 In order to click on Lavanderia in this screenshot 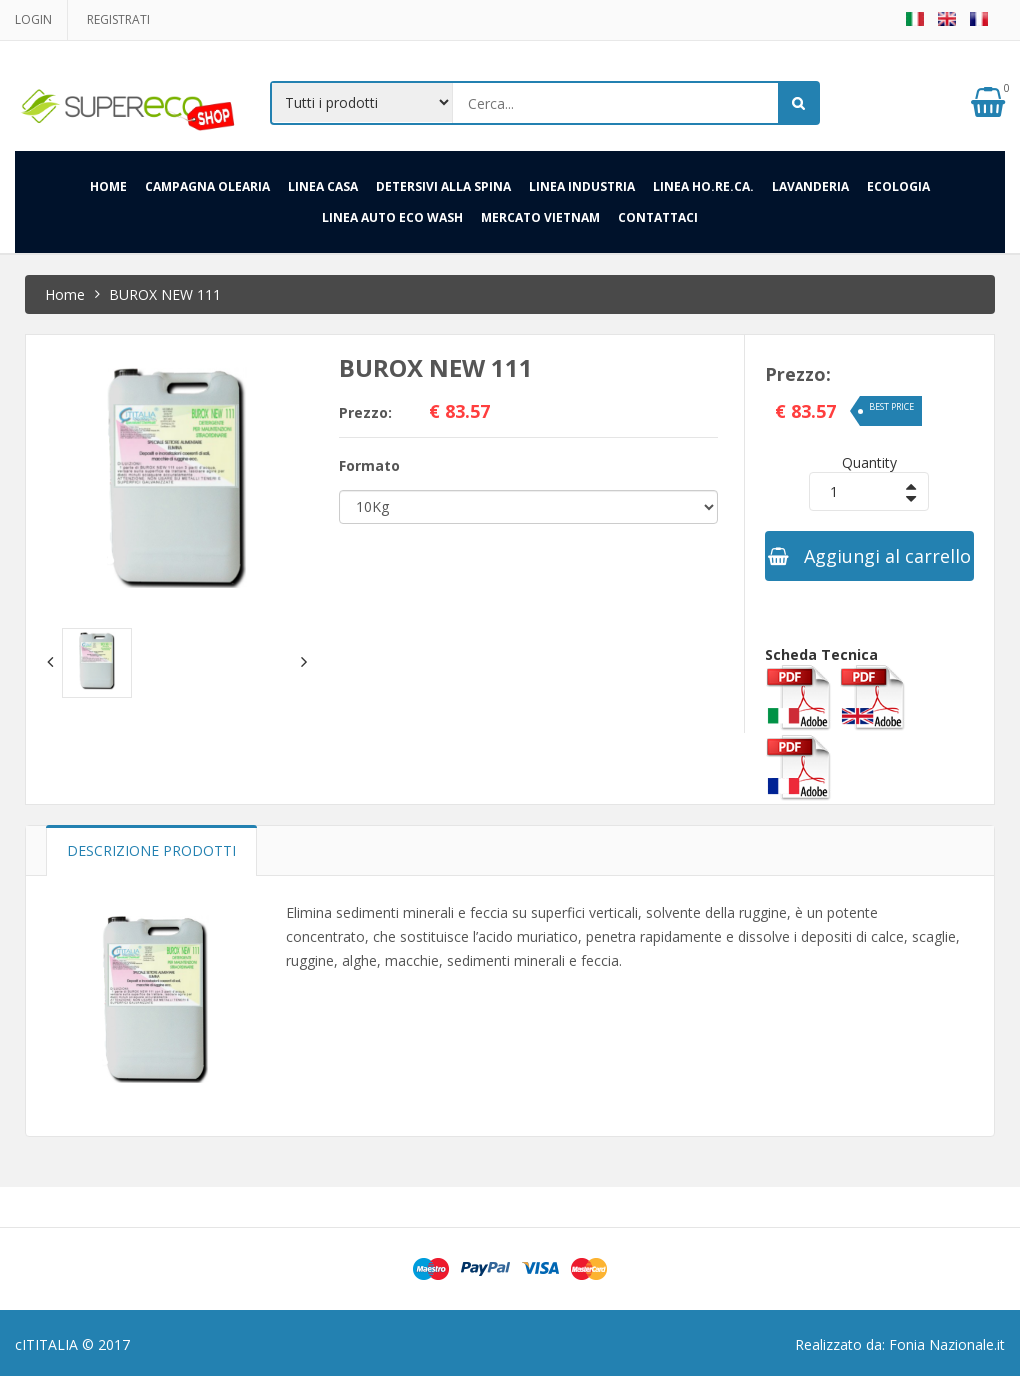, I will do `click(810, 186)`.